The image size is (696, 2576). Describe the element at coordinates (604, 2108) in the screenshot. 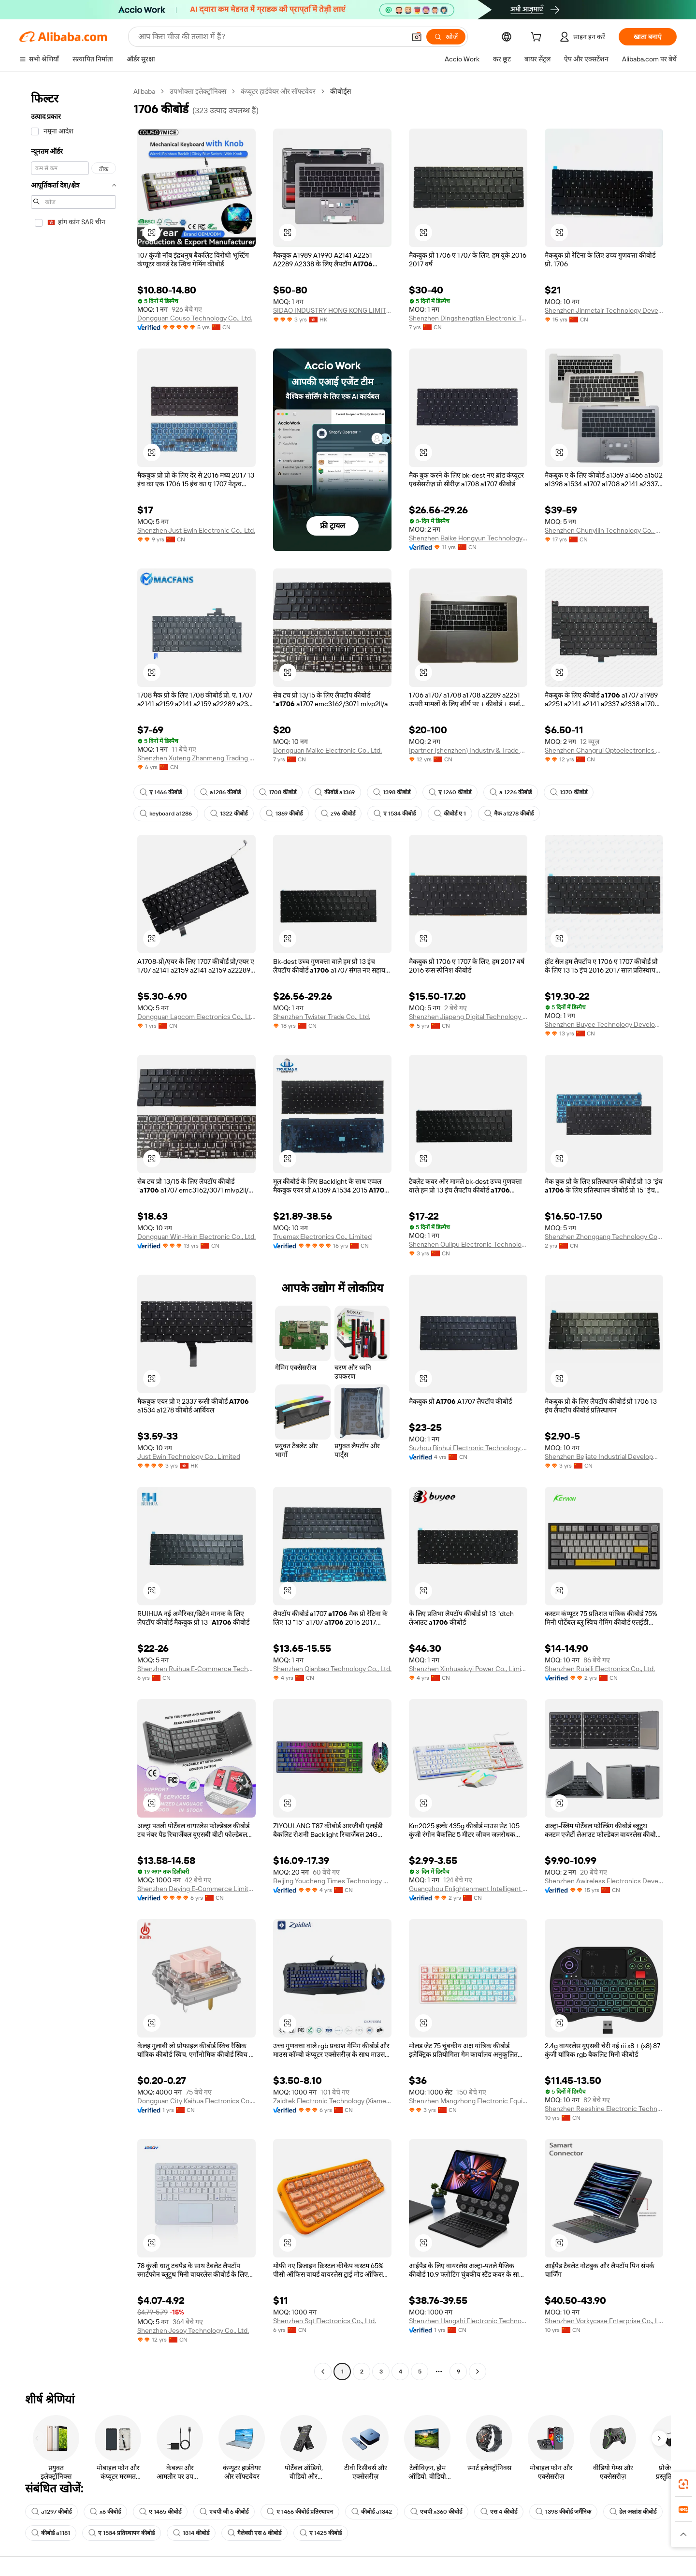

I see `Shenzhen Reeshine Electronic Technology Co., Ltd.` at that location.